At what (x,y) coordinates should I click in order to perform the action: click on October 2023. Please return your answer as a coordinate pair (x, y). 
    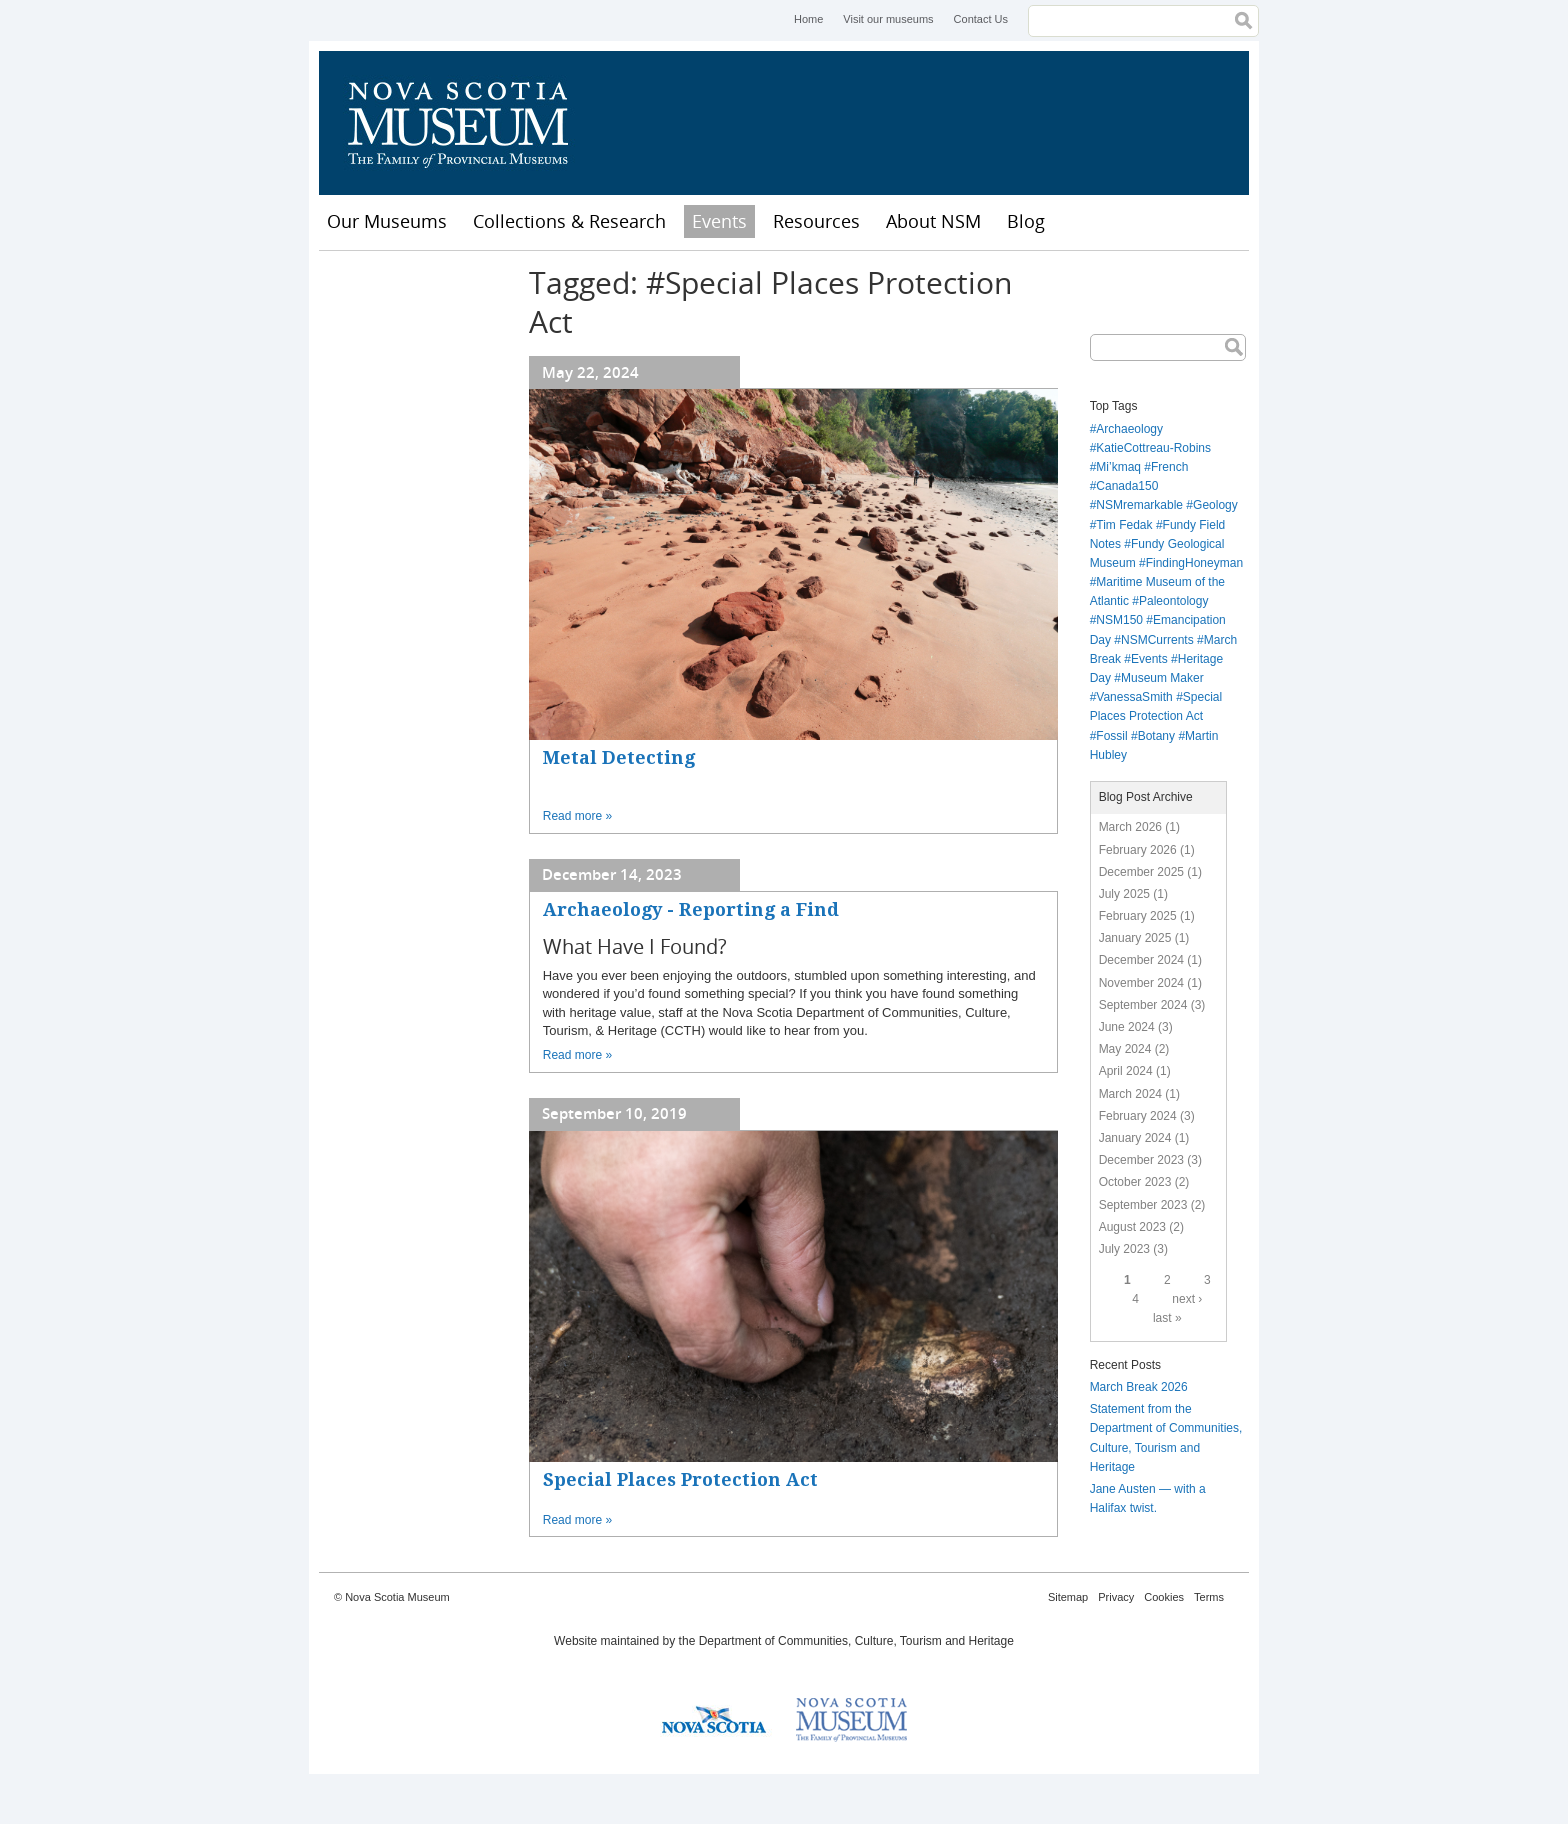
    Looking at the image, I should click on (1135, 1182).